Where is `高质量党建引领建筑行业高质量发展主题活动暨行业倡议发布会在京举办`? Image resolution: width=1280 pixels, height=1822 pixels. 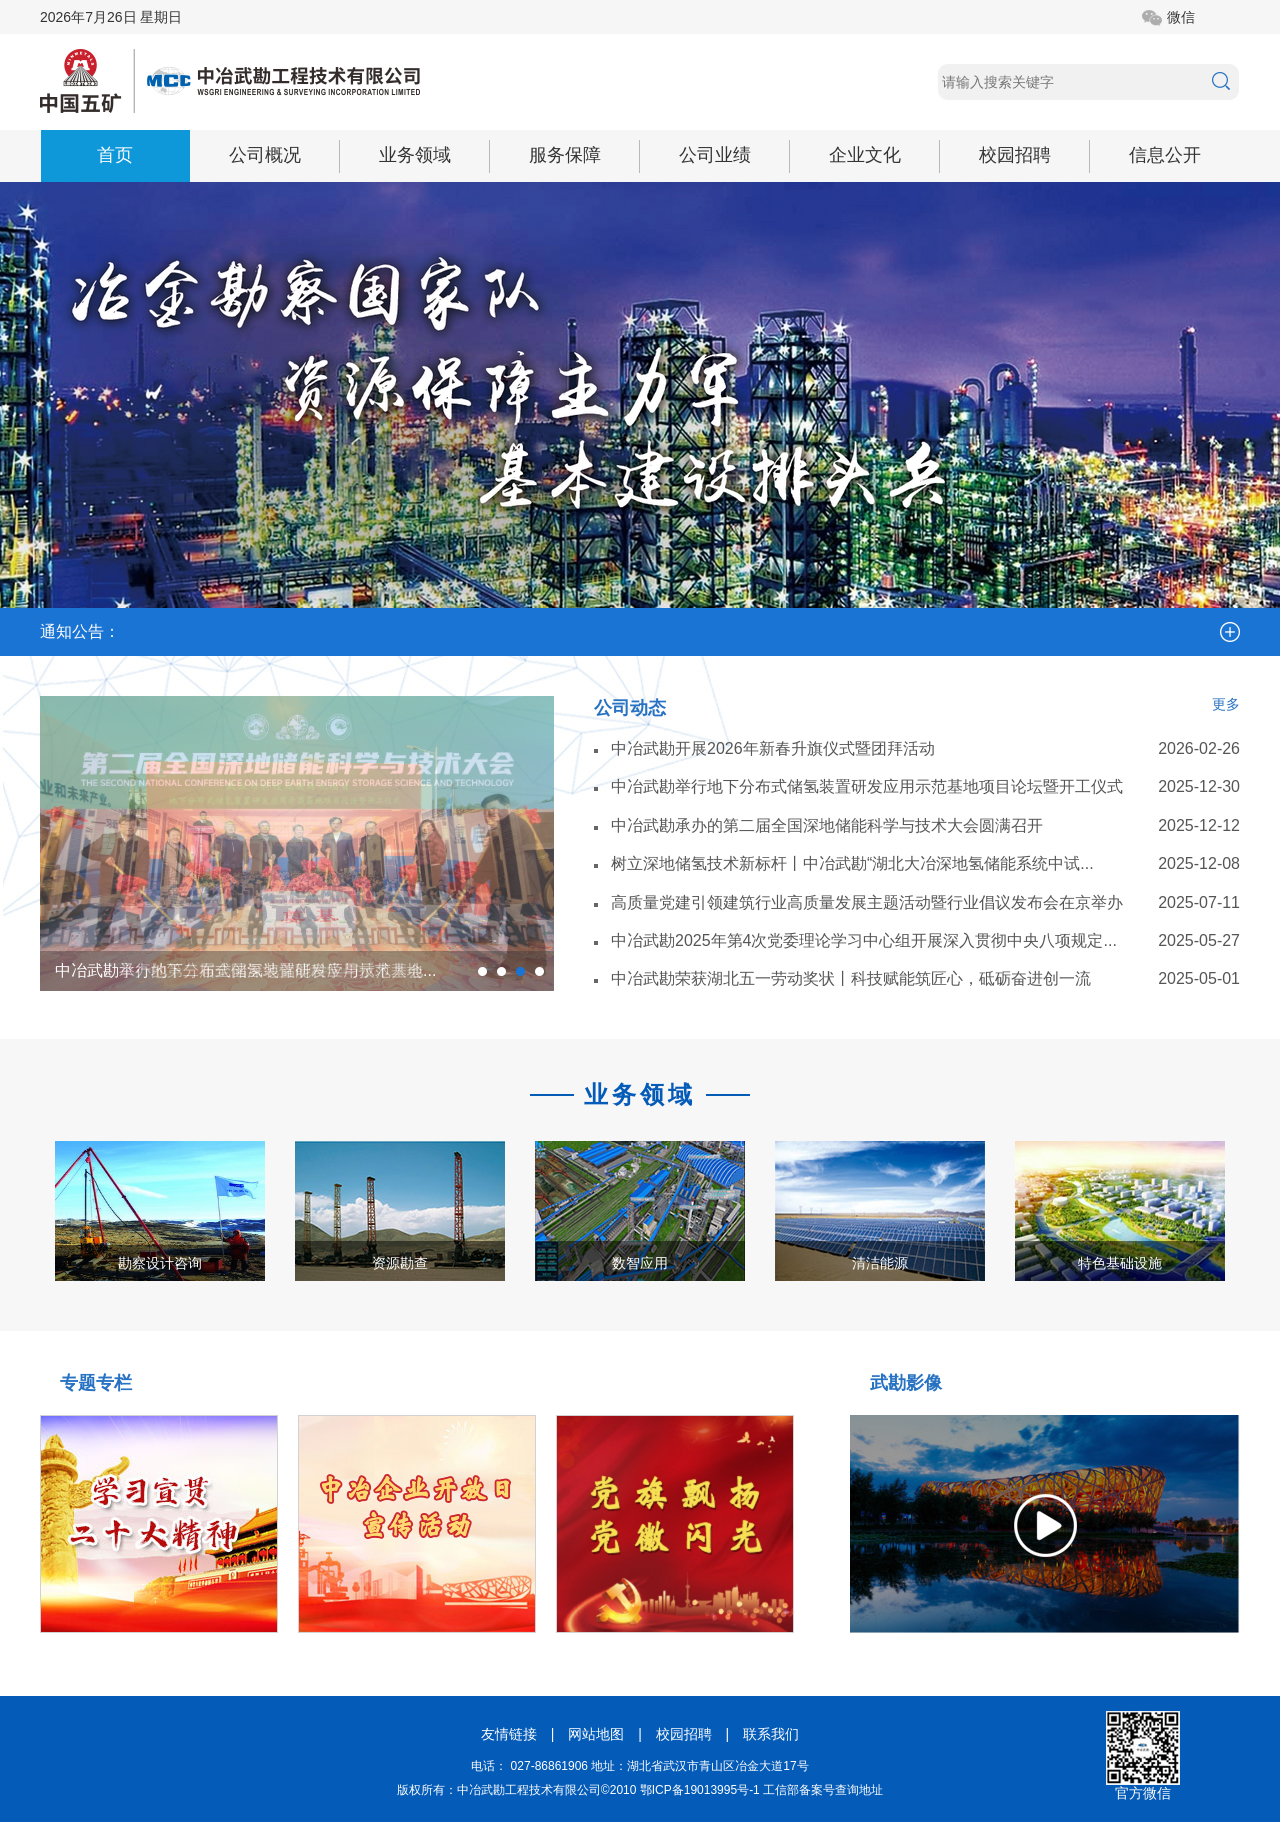
高质量党建引领建筑行业高质量发展主题活动暨行业倡议发布会在京举办 is located at coordinates (867, 902).